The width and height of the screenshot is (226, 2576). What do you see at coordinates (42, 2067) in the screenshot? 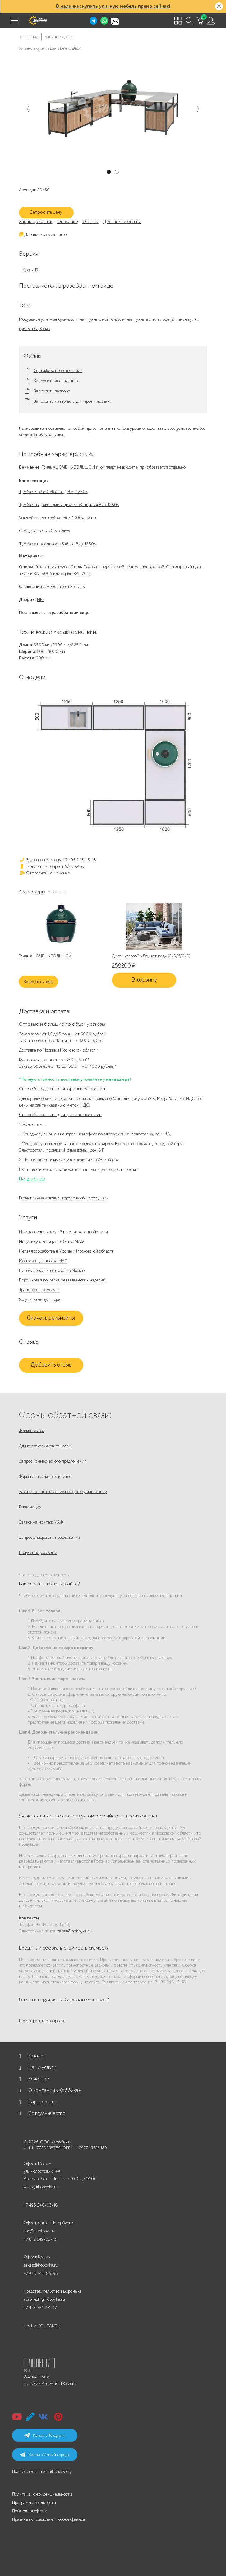
I see `Наши услуги` at bounding box center [42, 2067].